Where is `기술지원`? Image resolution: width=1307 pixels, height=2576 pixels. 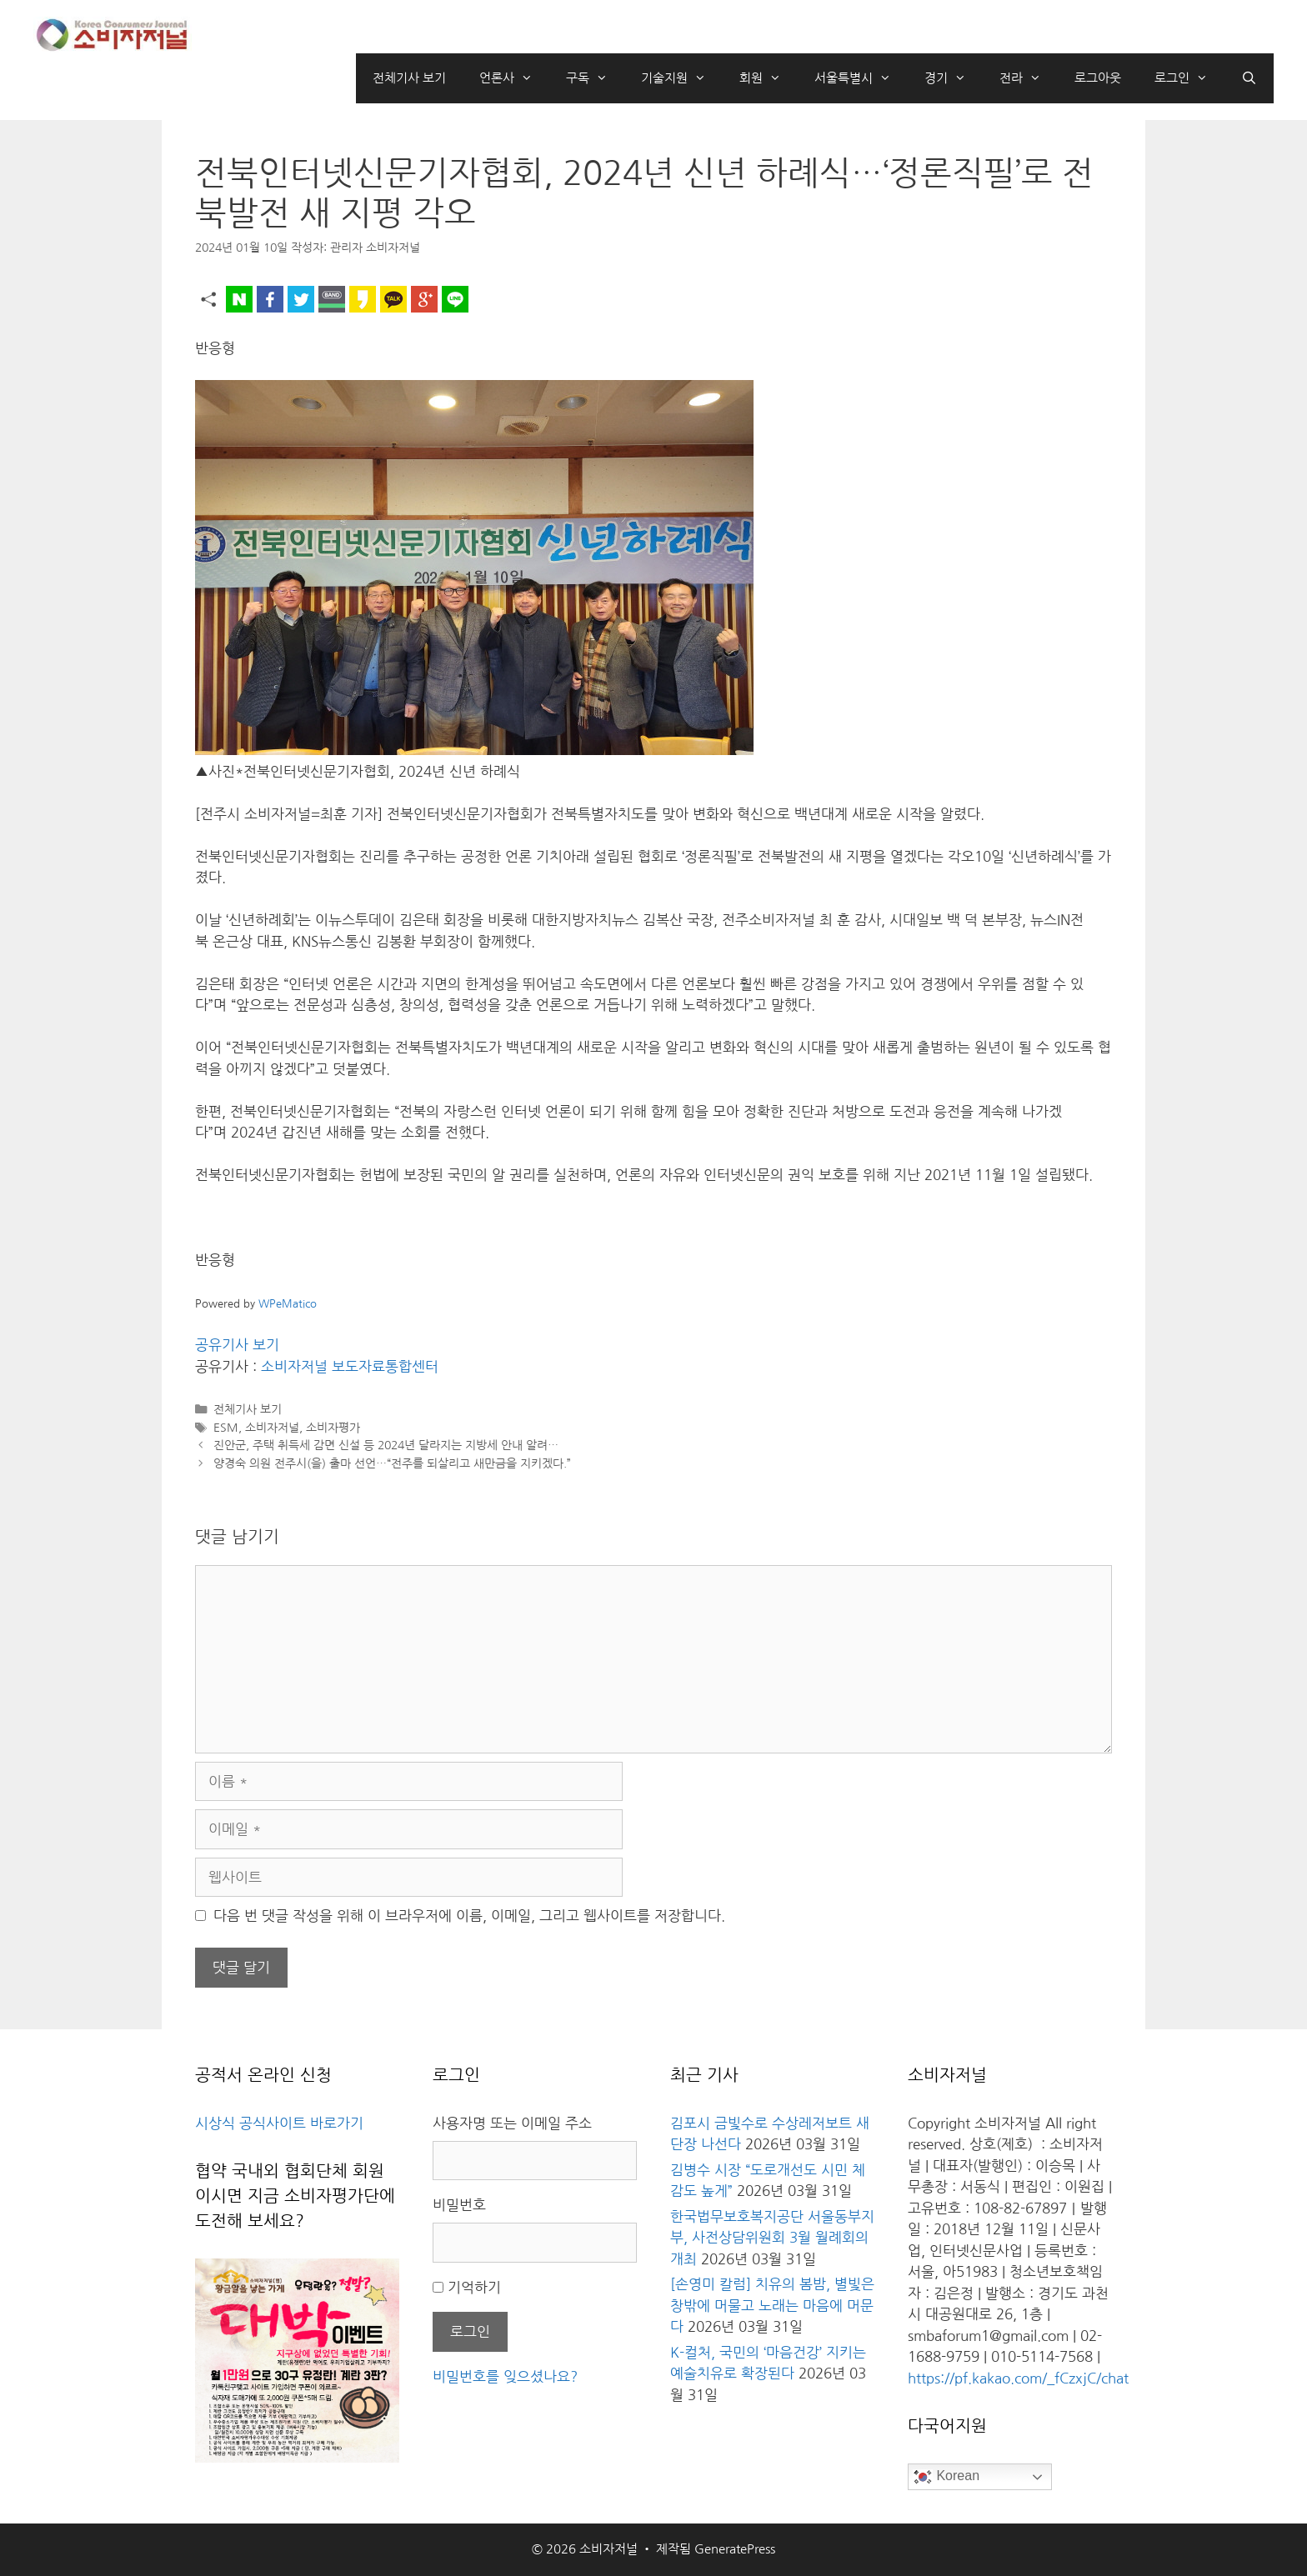 기술지원 is located at coordinates (682, 78).